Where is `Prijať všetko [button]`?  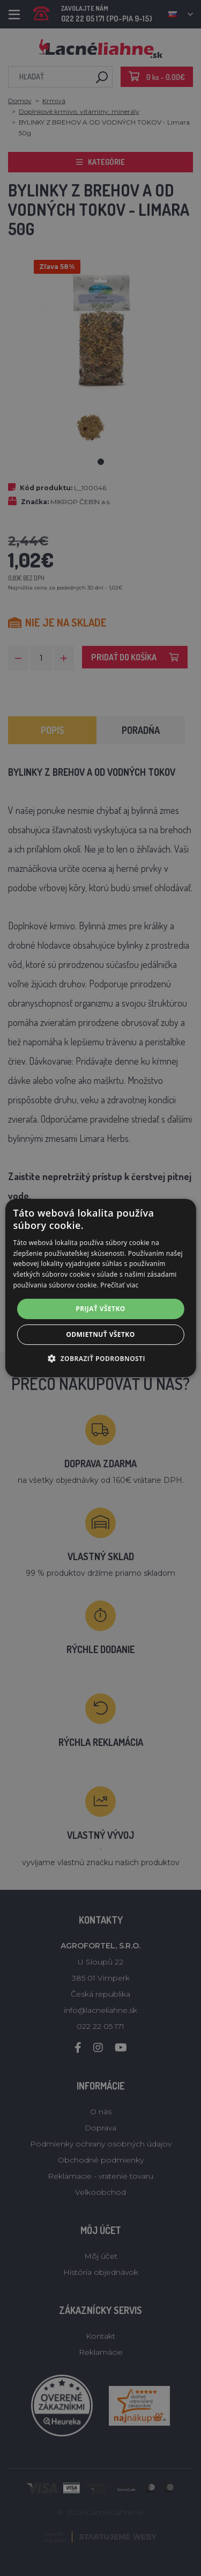 Prijať všetko [button] is located at coordinates (100, 1308).